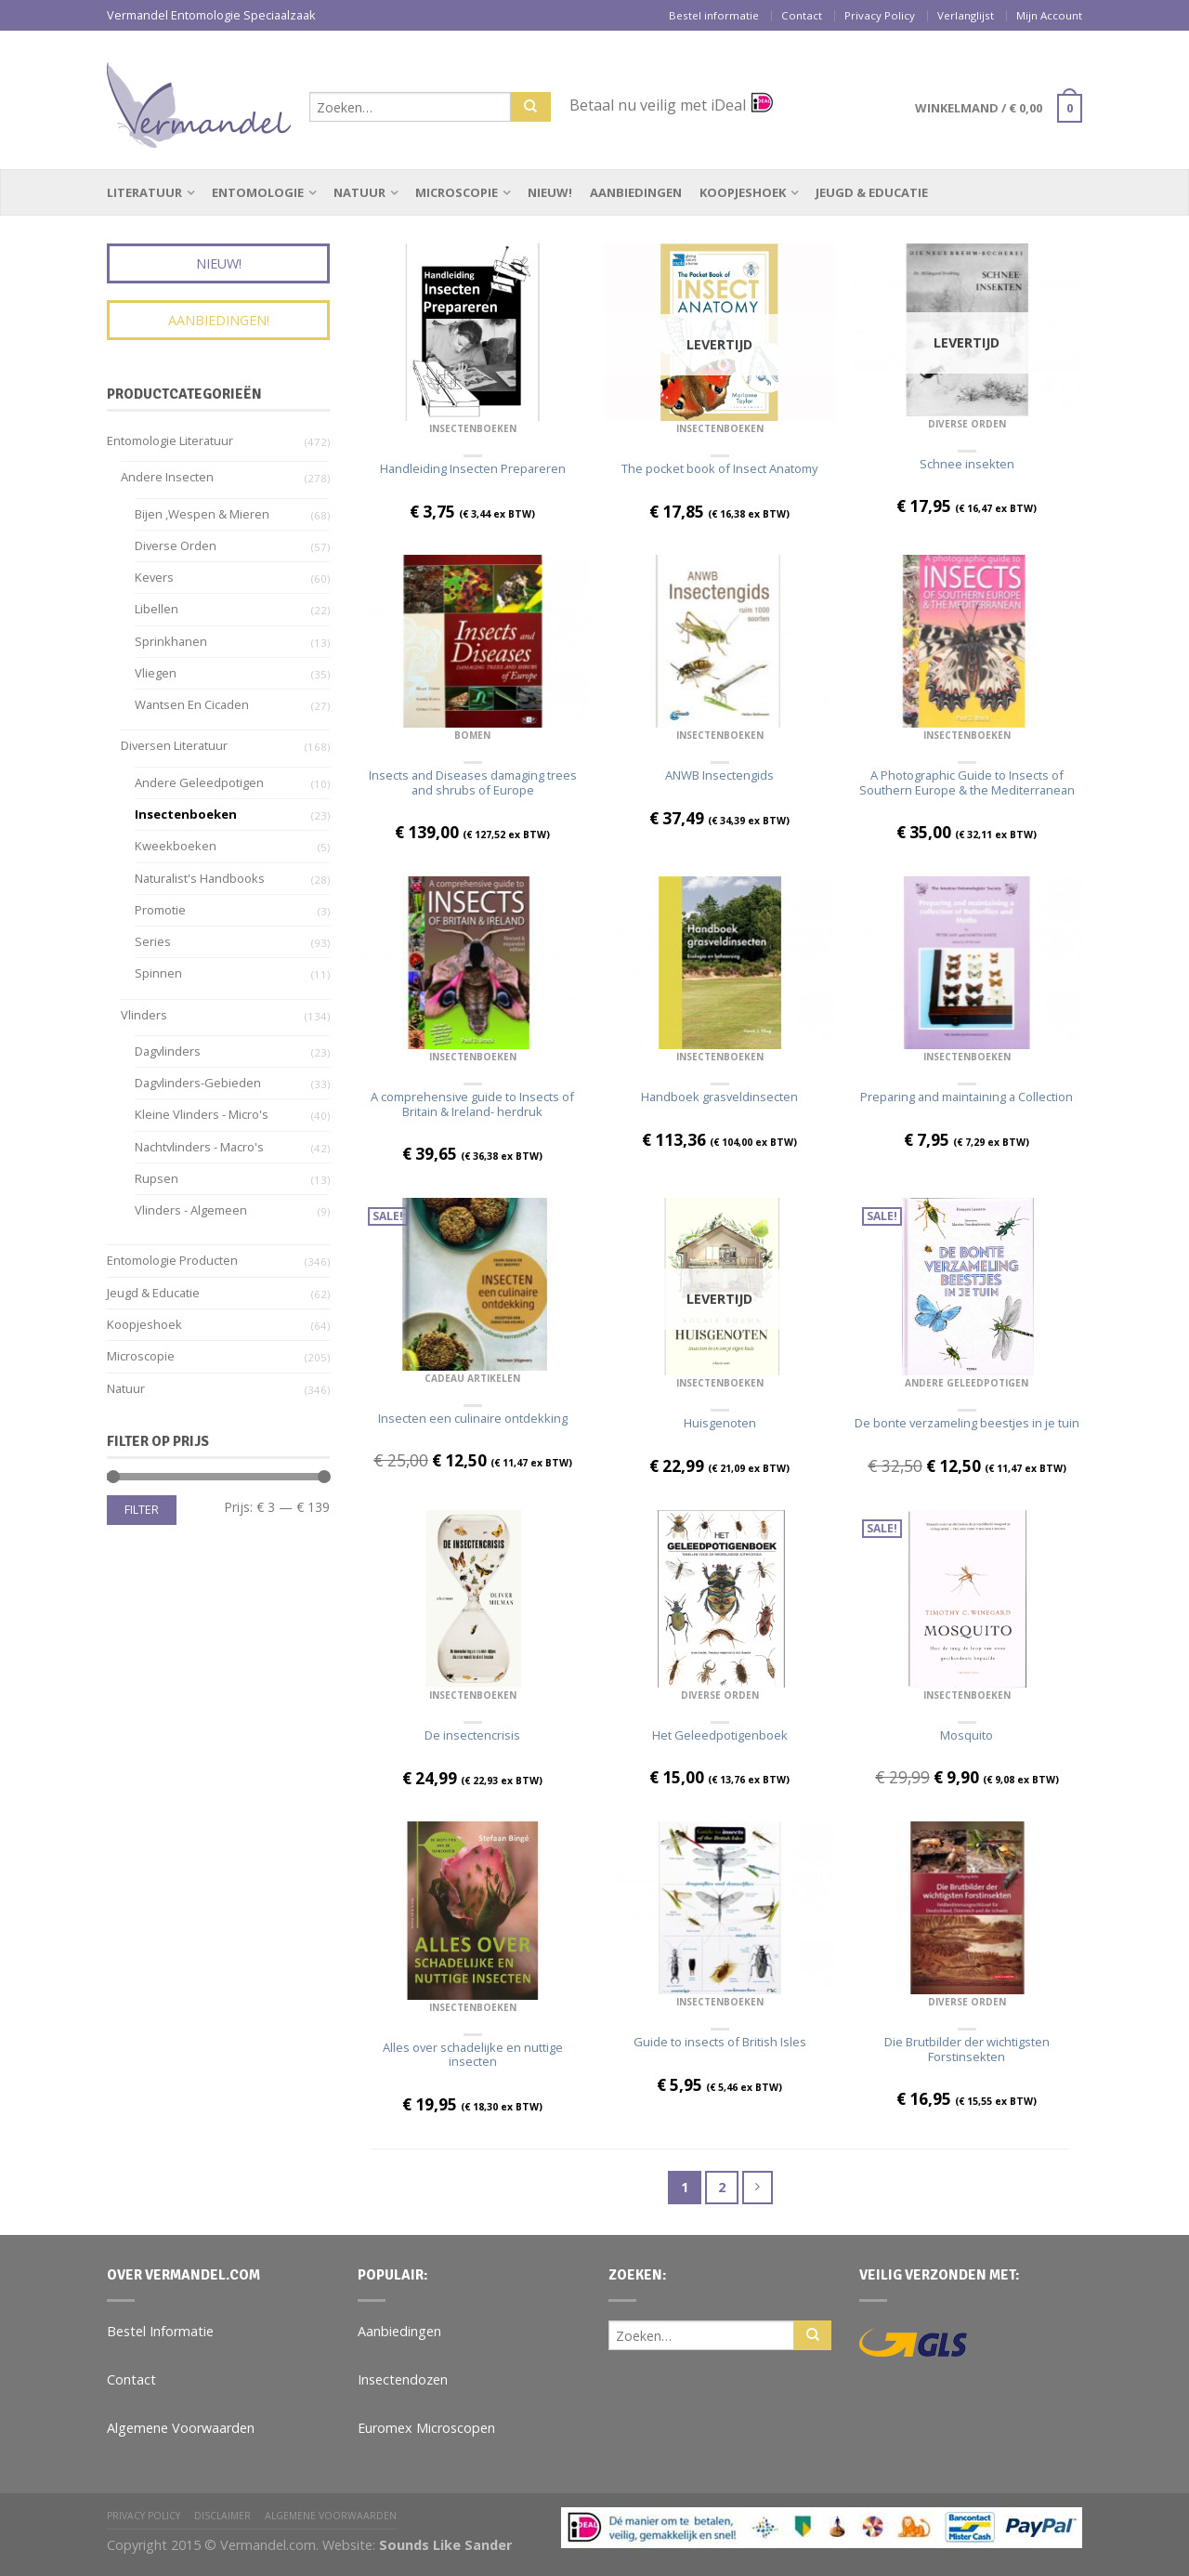 Image resolution: width=1189 pixels, height=2576 pixels. What do you see at coordinates (172, 1260) in the screenshot?
I see `Entomologie Producten` at bounding box center [172, 1260].